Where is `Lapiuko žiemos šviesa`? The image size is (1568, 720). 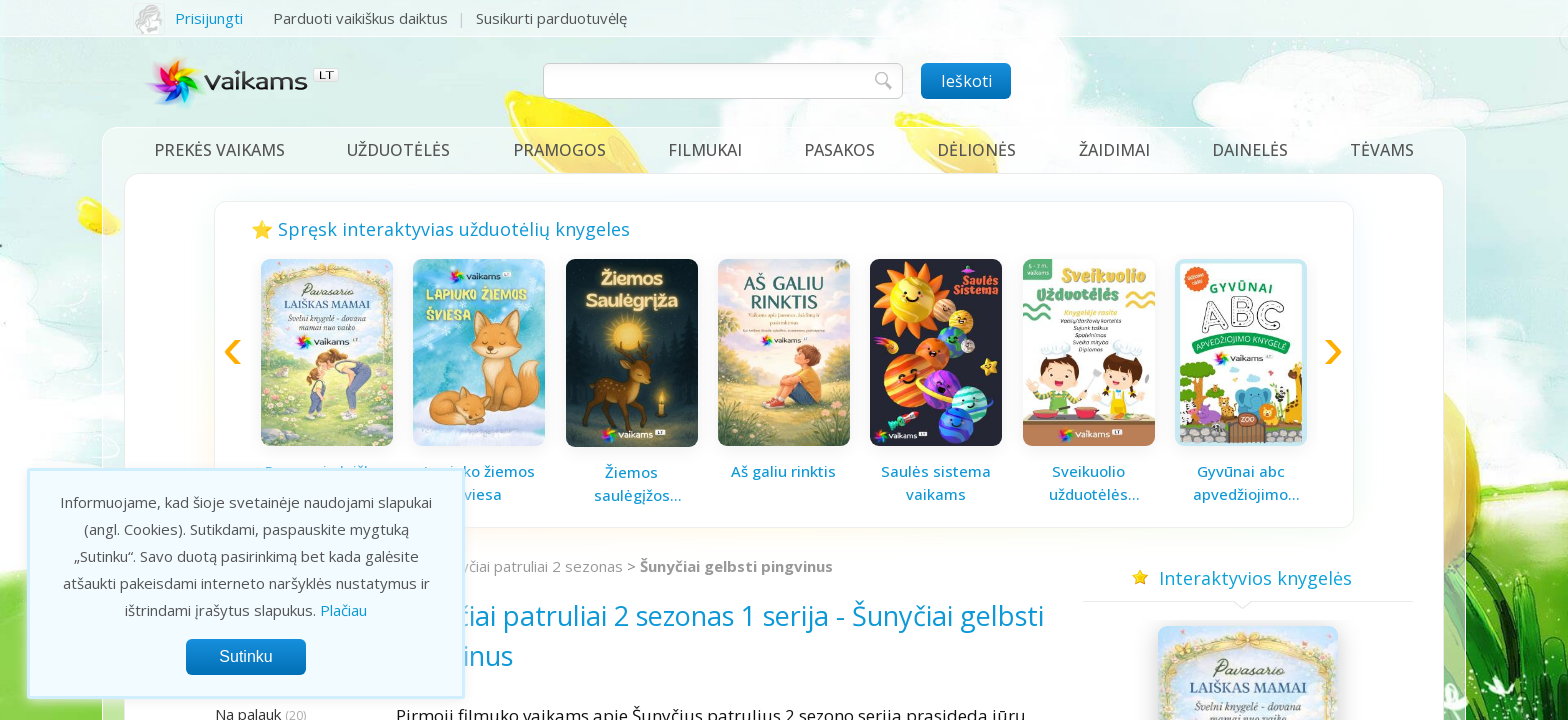
Lapiuko žiemos šviesa is located at coordinates (479, 482).